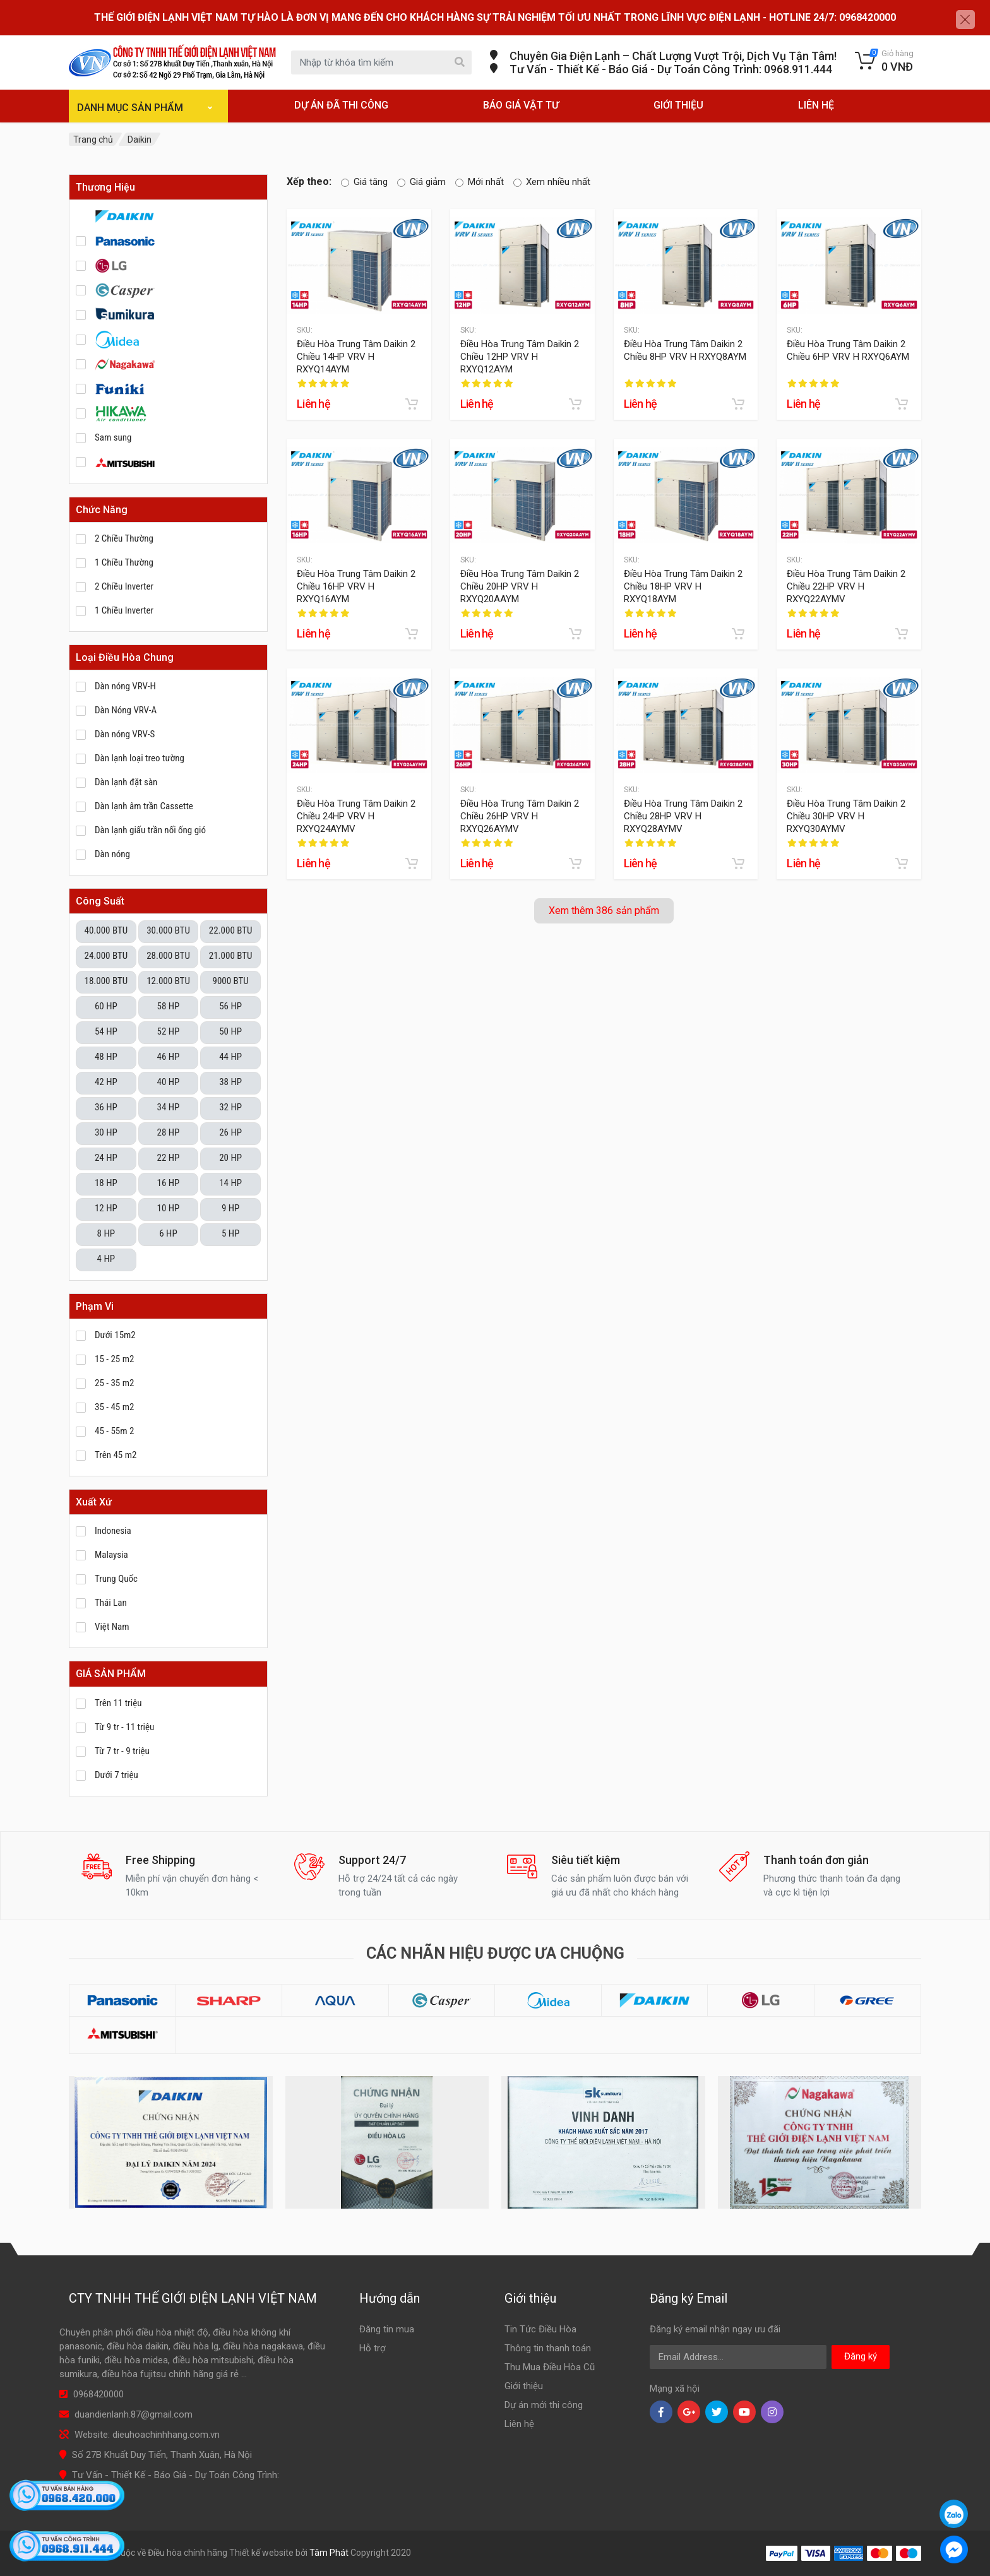  Describe the element at coordinates (93, 139) in the screenshot. I see `Trang chủ` at that location.